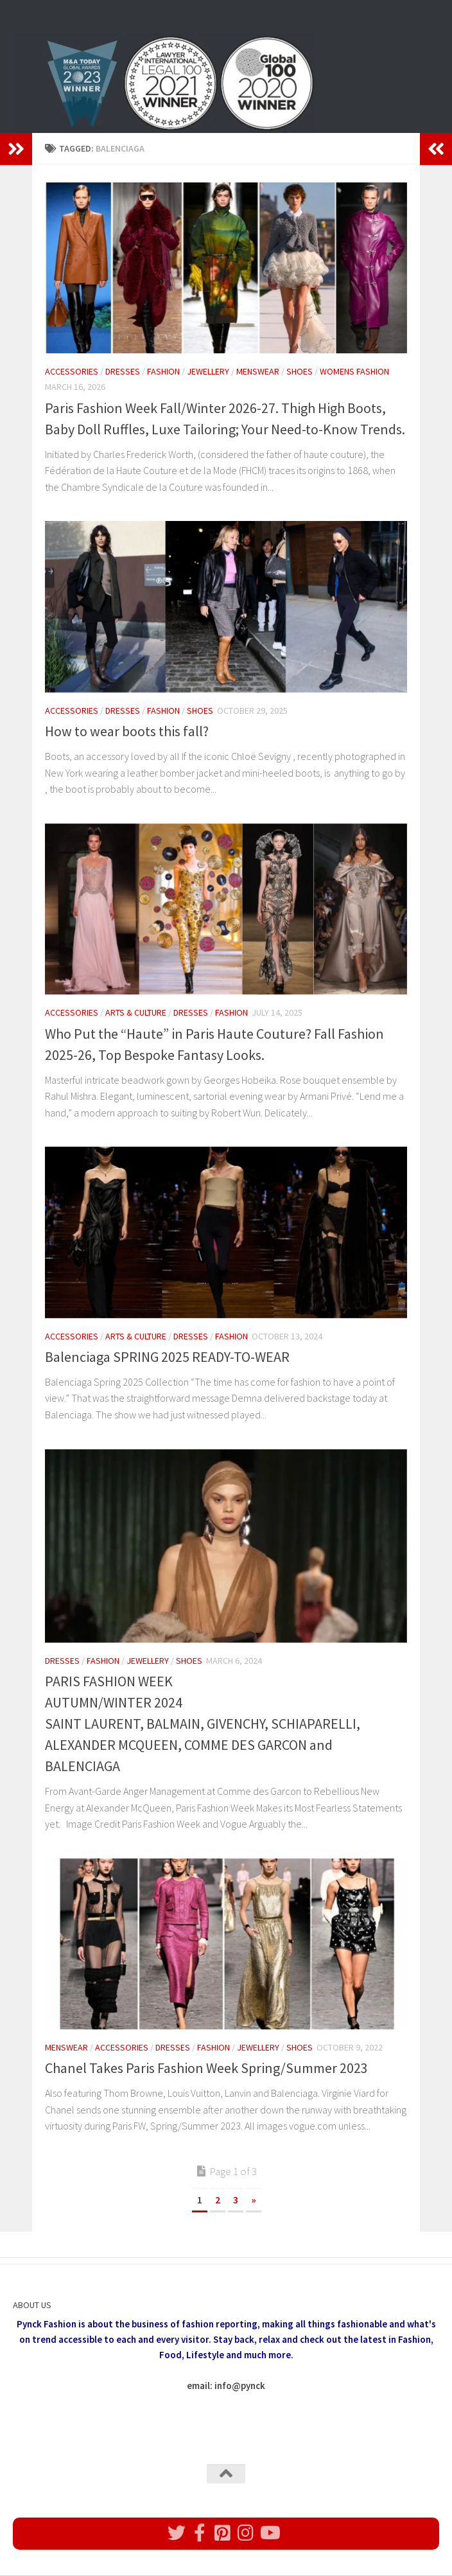 Image resolution: width=452 pixels, height=2576 pixels. I want to click on » [Next Page], so click(253, 2199).